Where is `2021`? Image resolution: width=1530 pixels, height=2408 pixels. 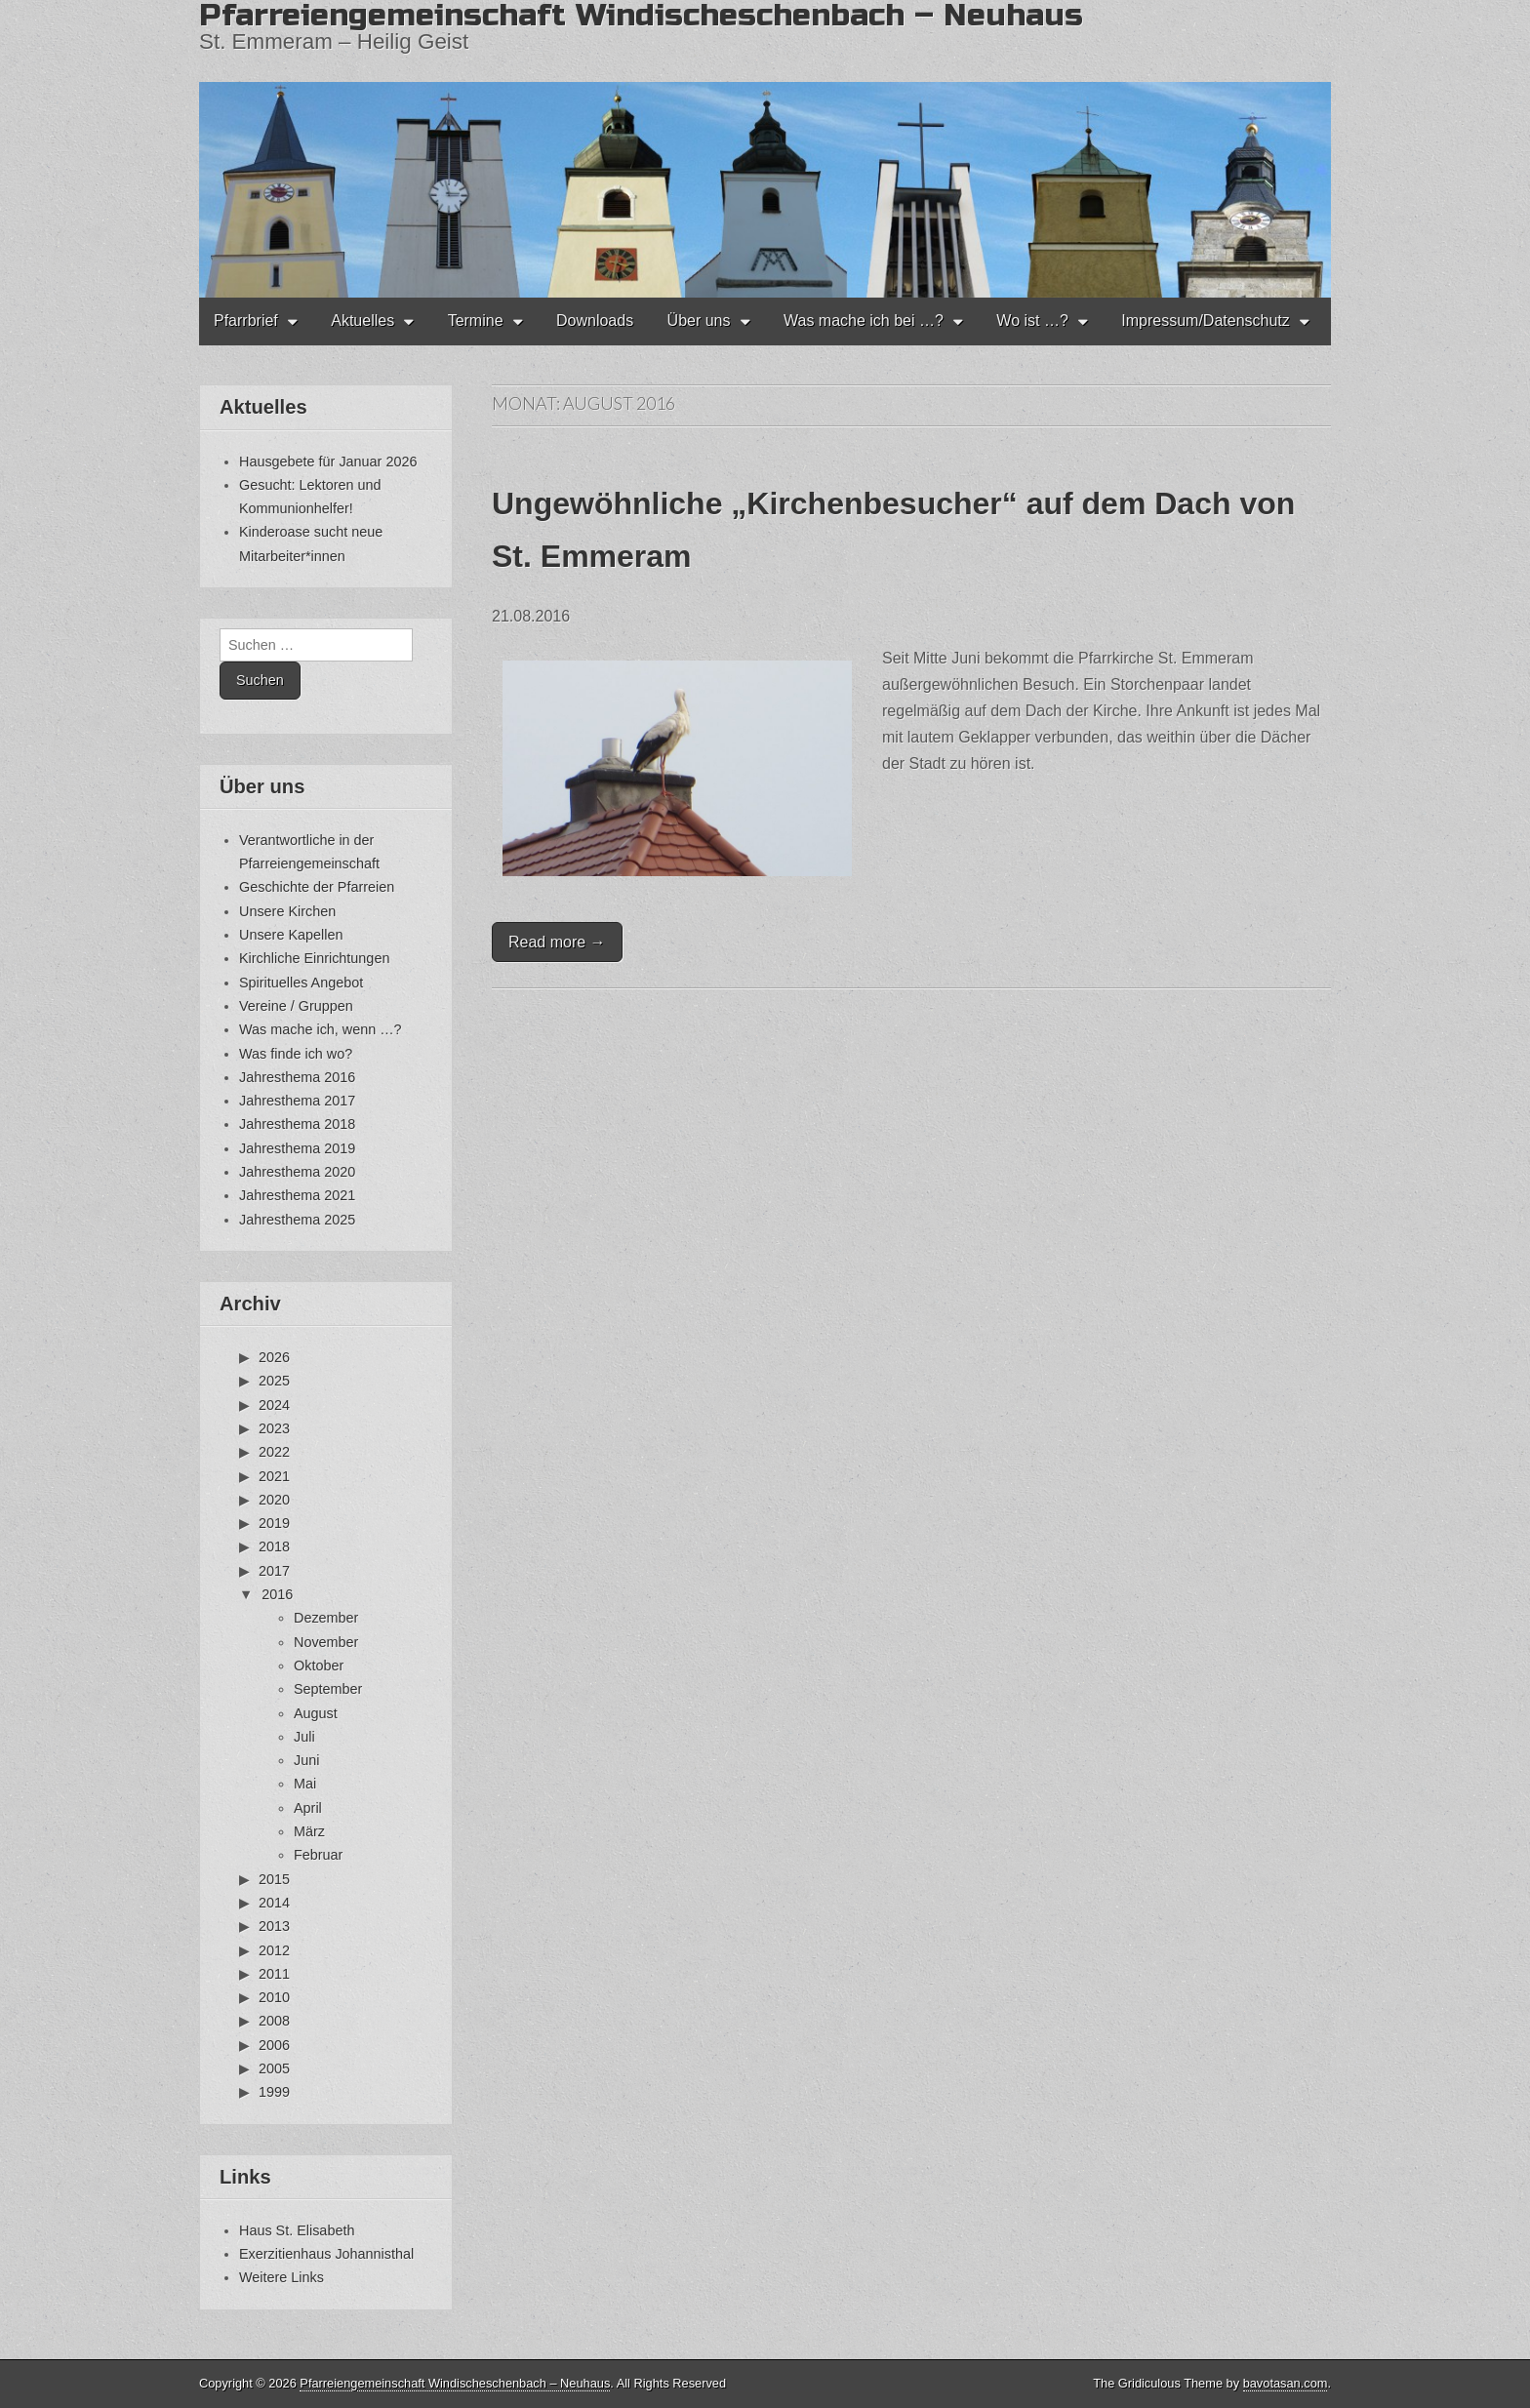 2021 is located at coordinates (274, 1476).